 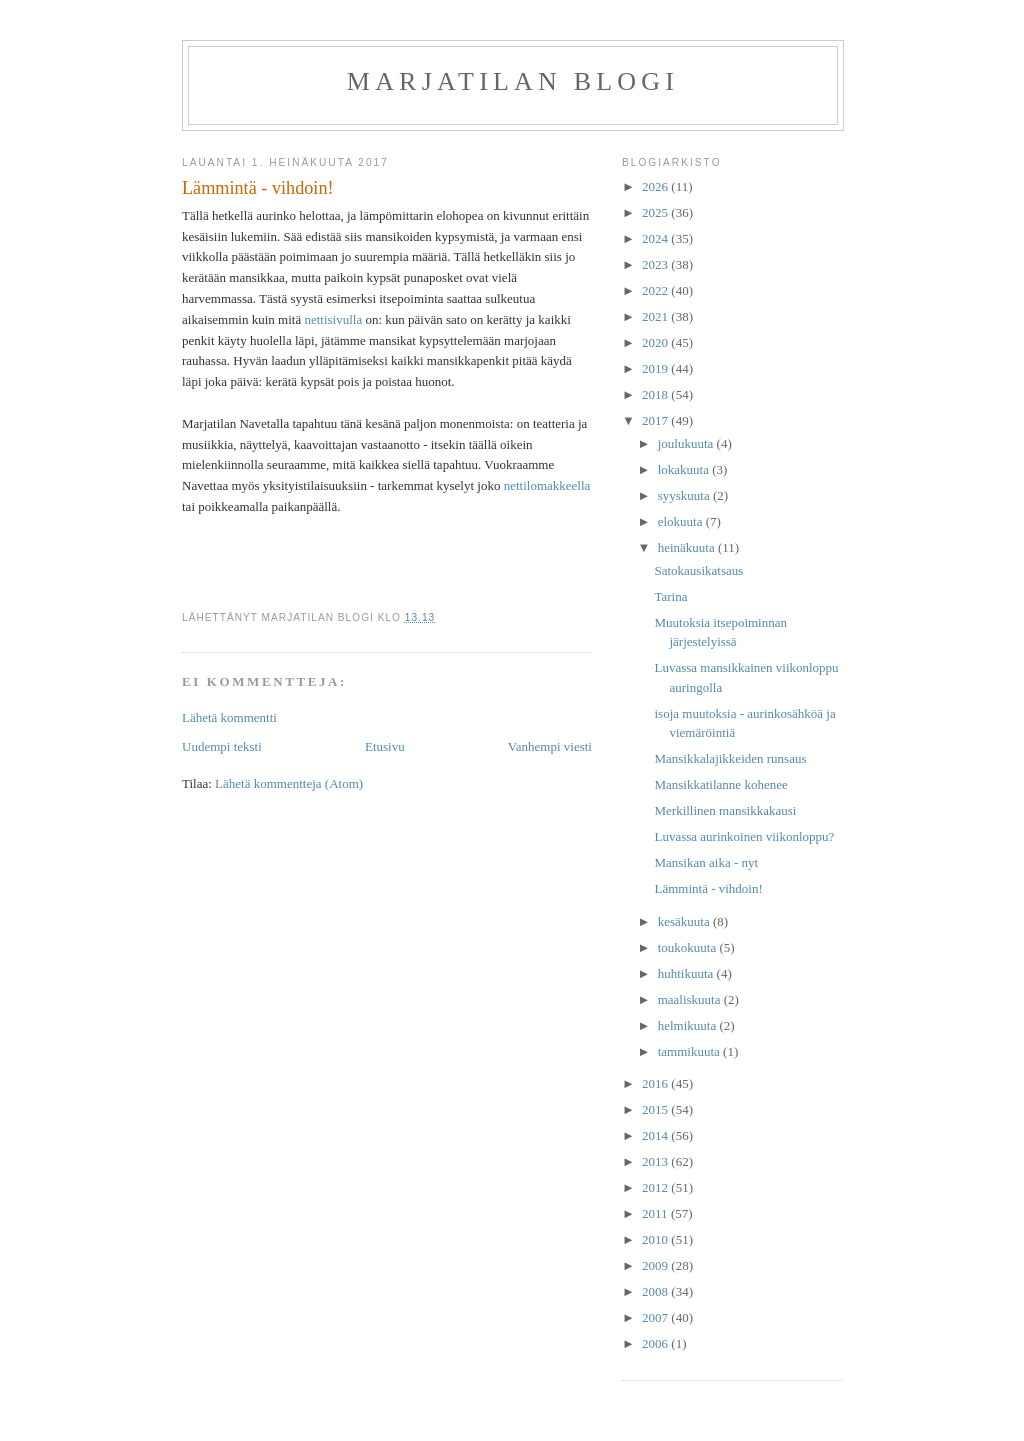 I want to click on Lähetä kommentti, so click(x=229, y=717).